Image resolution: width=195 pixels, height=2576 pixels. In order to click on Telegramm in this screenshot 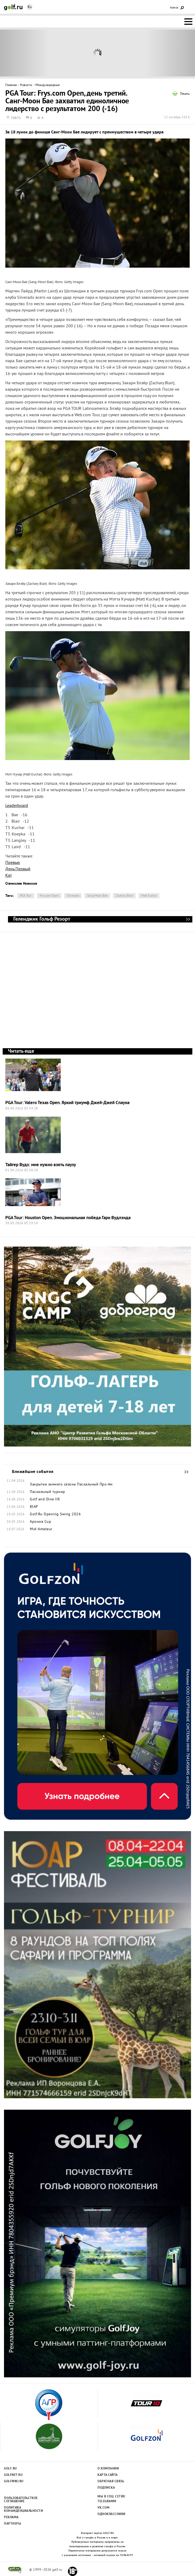, I will do `click(107, 2501)`.